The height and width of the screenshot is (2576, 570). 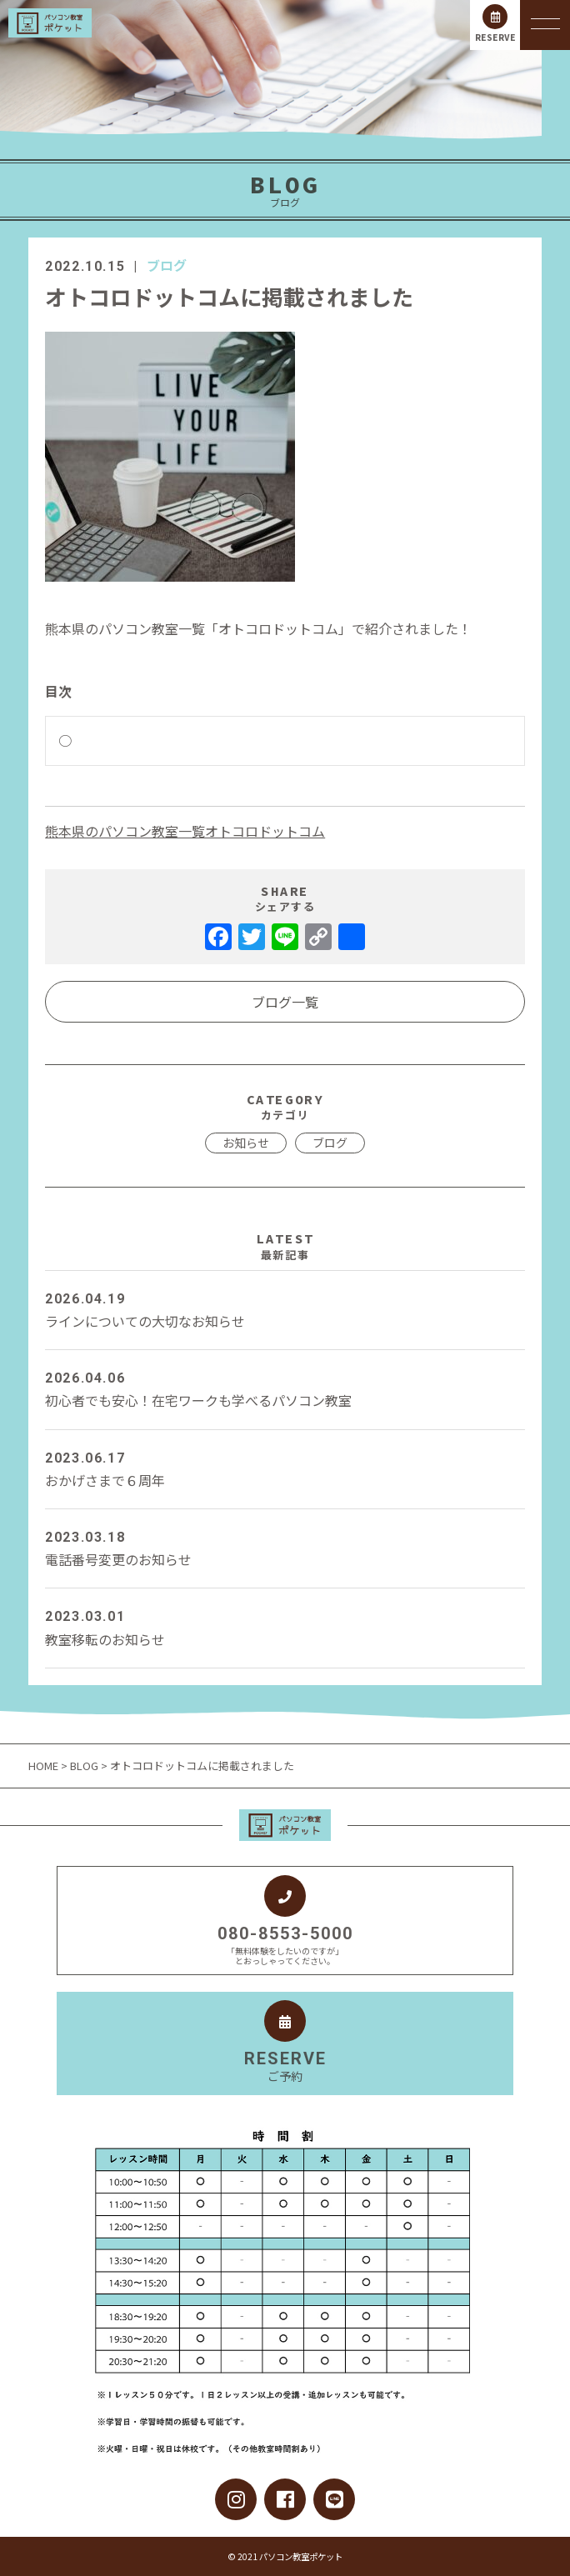 What do you see at coordinates (285, 1002) in the screenshot?
I see `ブログ一覧` at bounding box center [285, 1002].